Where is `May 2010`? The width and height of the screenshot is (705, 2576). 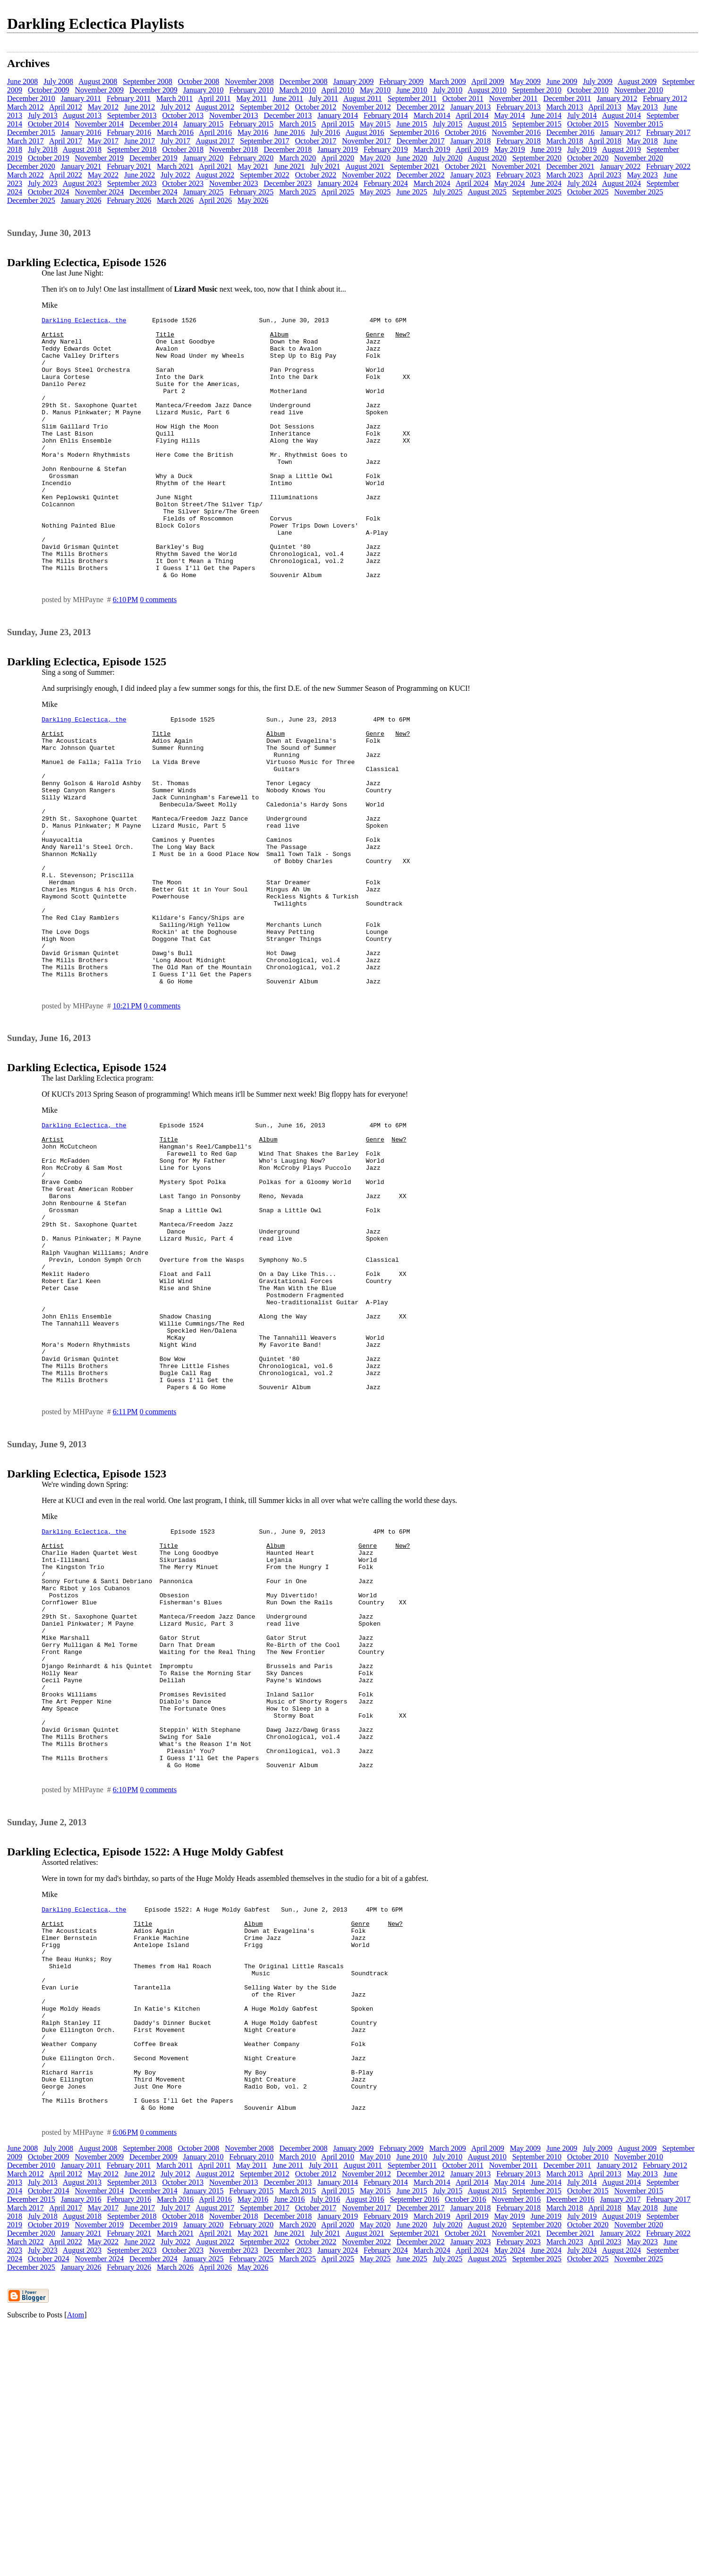 May 2010 is located at coordinates (375, 90).